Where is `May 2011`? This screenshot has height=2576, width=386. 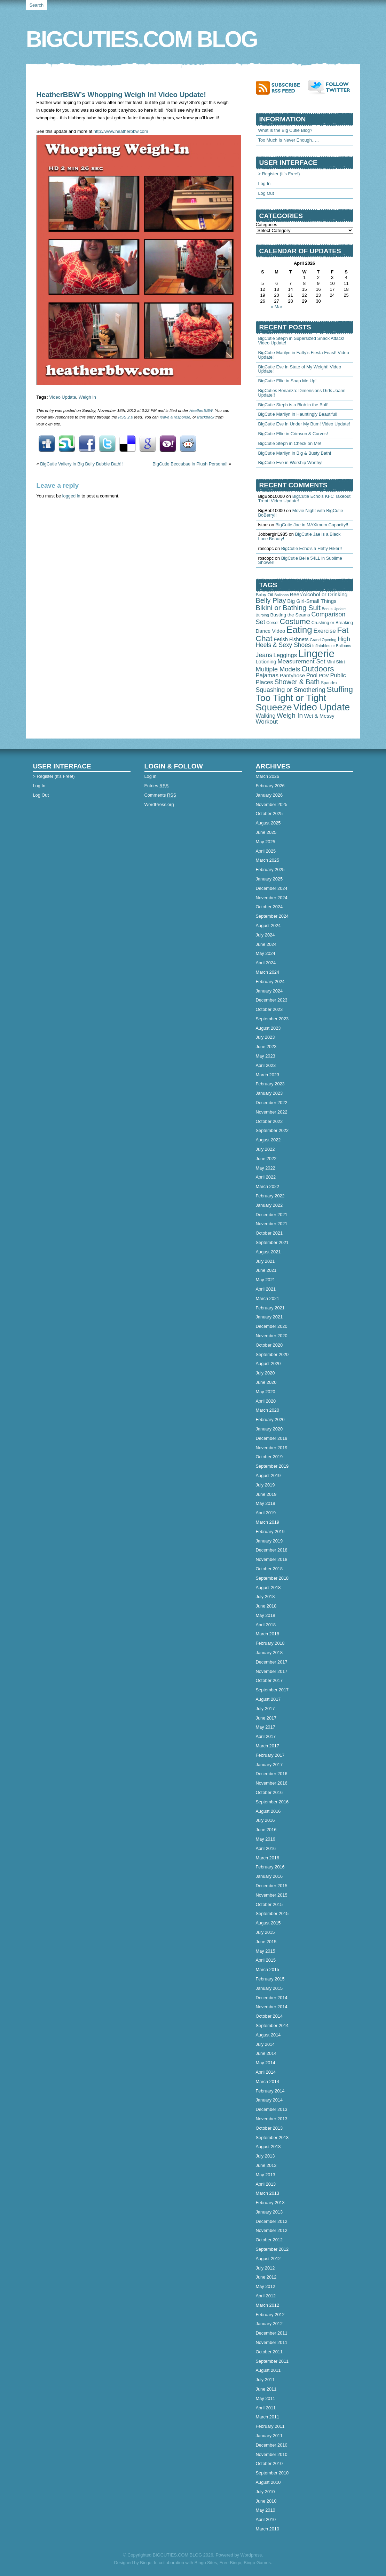
May 2011 is located at coordinates (265, 2398).